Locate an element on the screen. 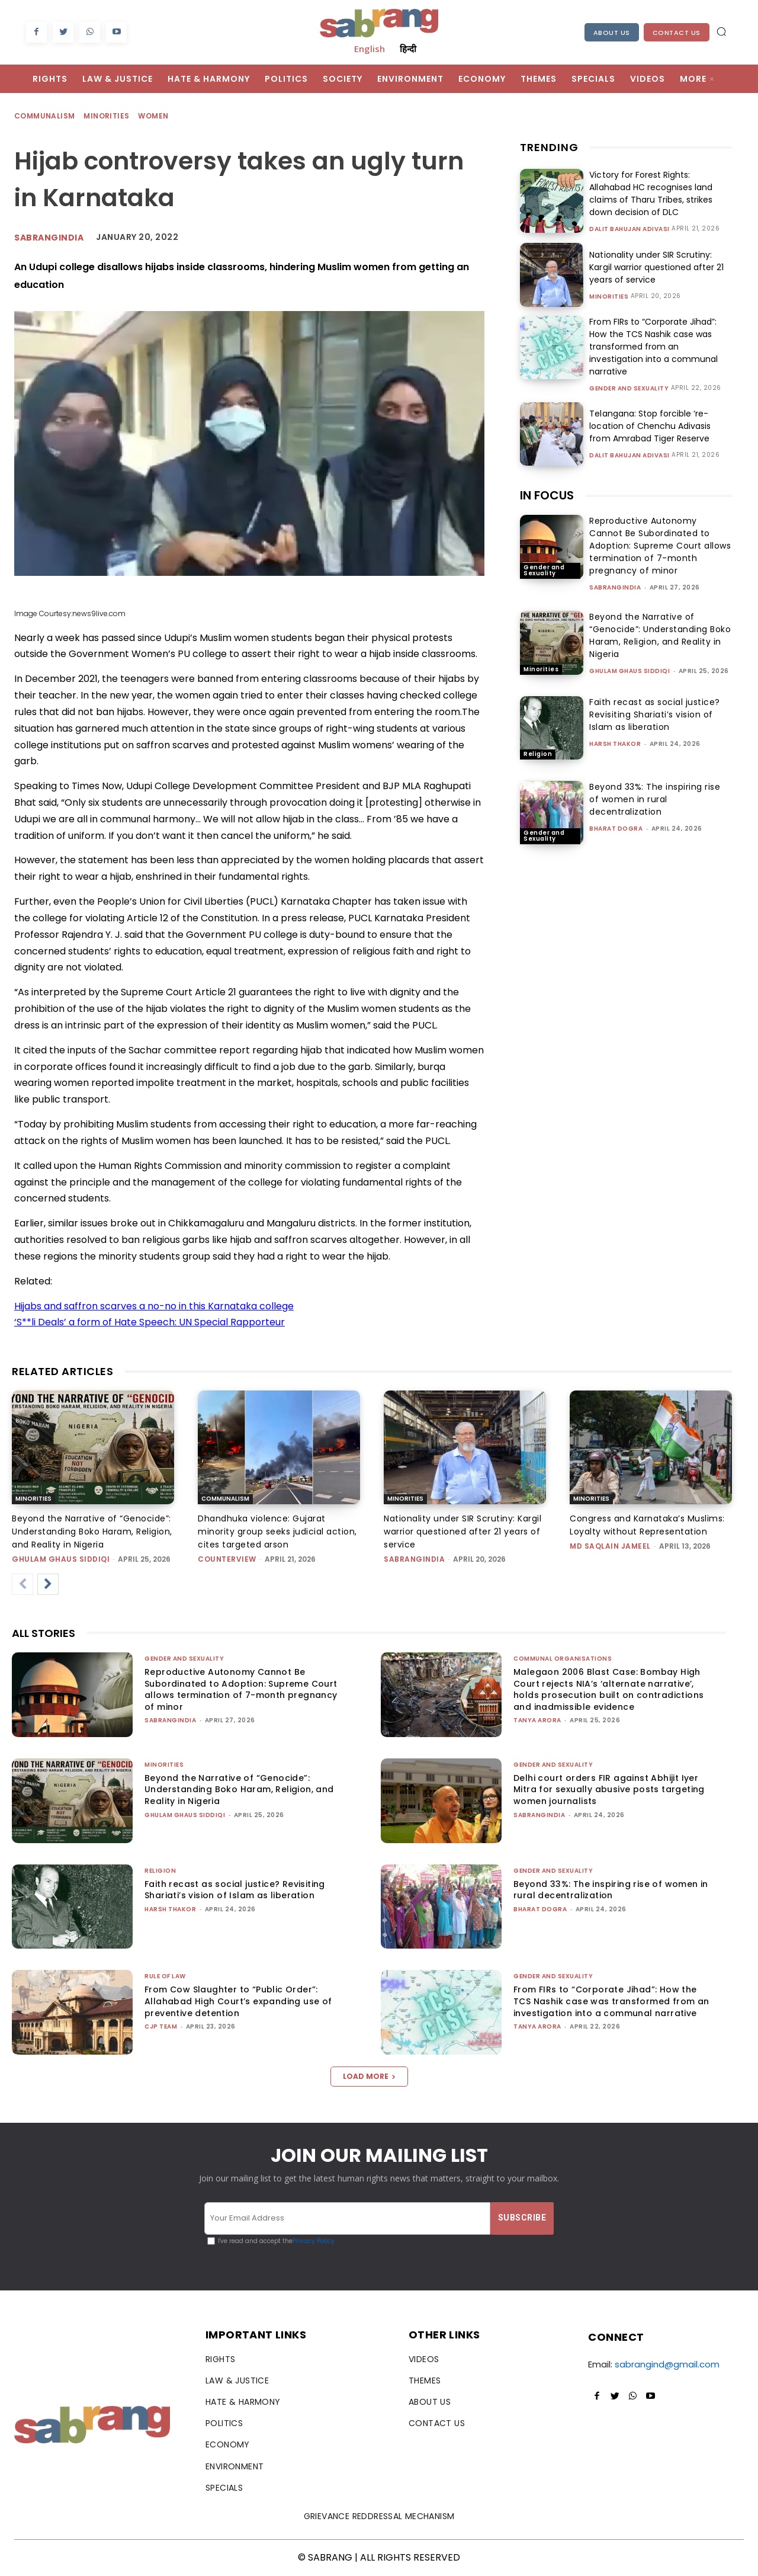  Telangana: Stop forcible ‘re-location of Chenchu Adivasis from Amrabad Tiger Reserve is located at coordinates (649, 426).